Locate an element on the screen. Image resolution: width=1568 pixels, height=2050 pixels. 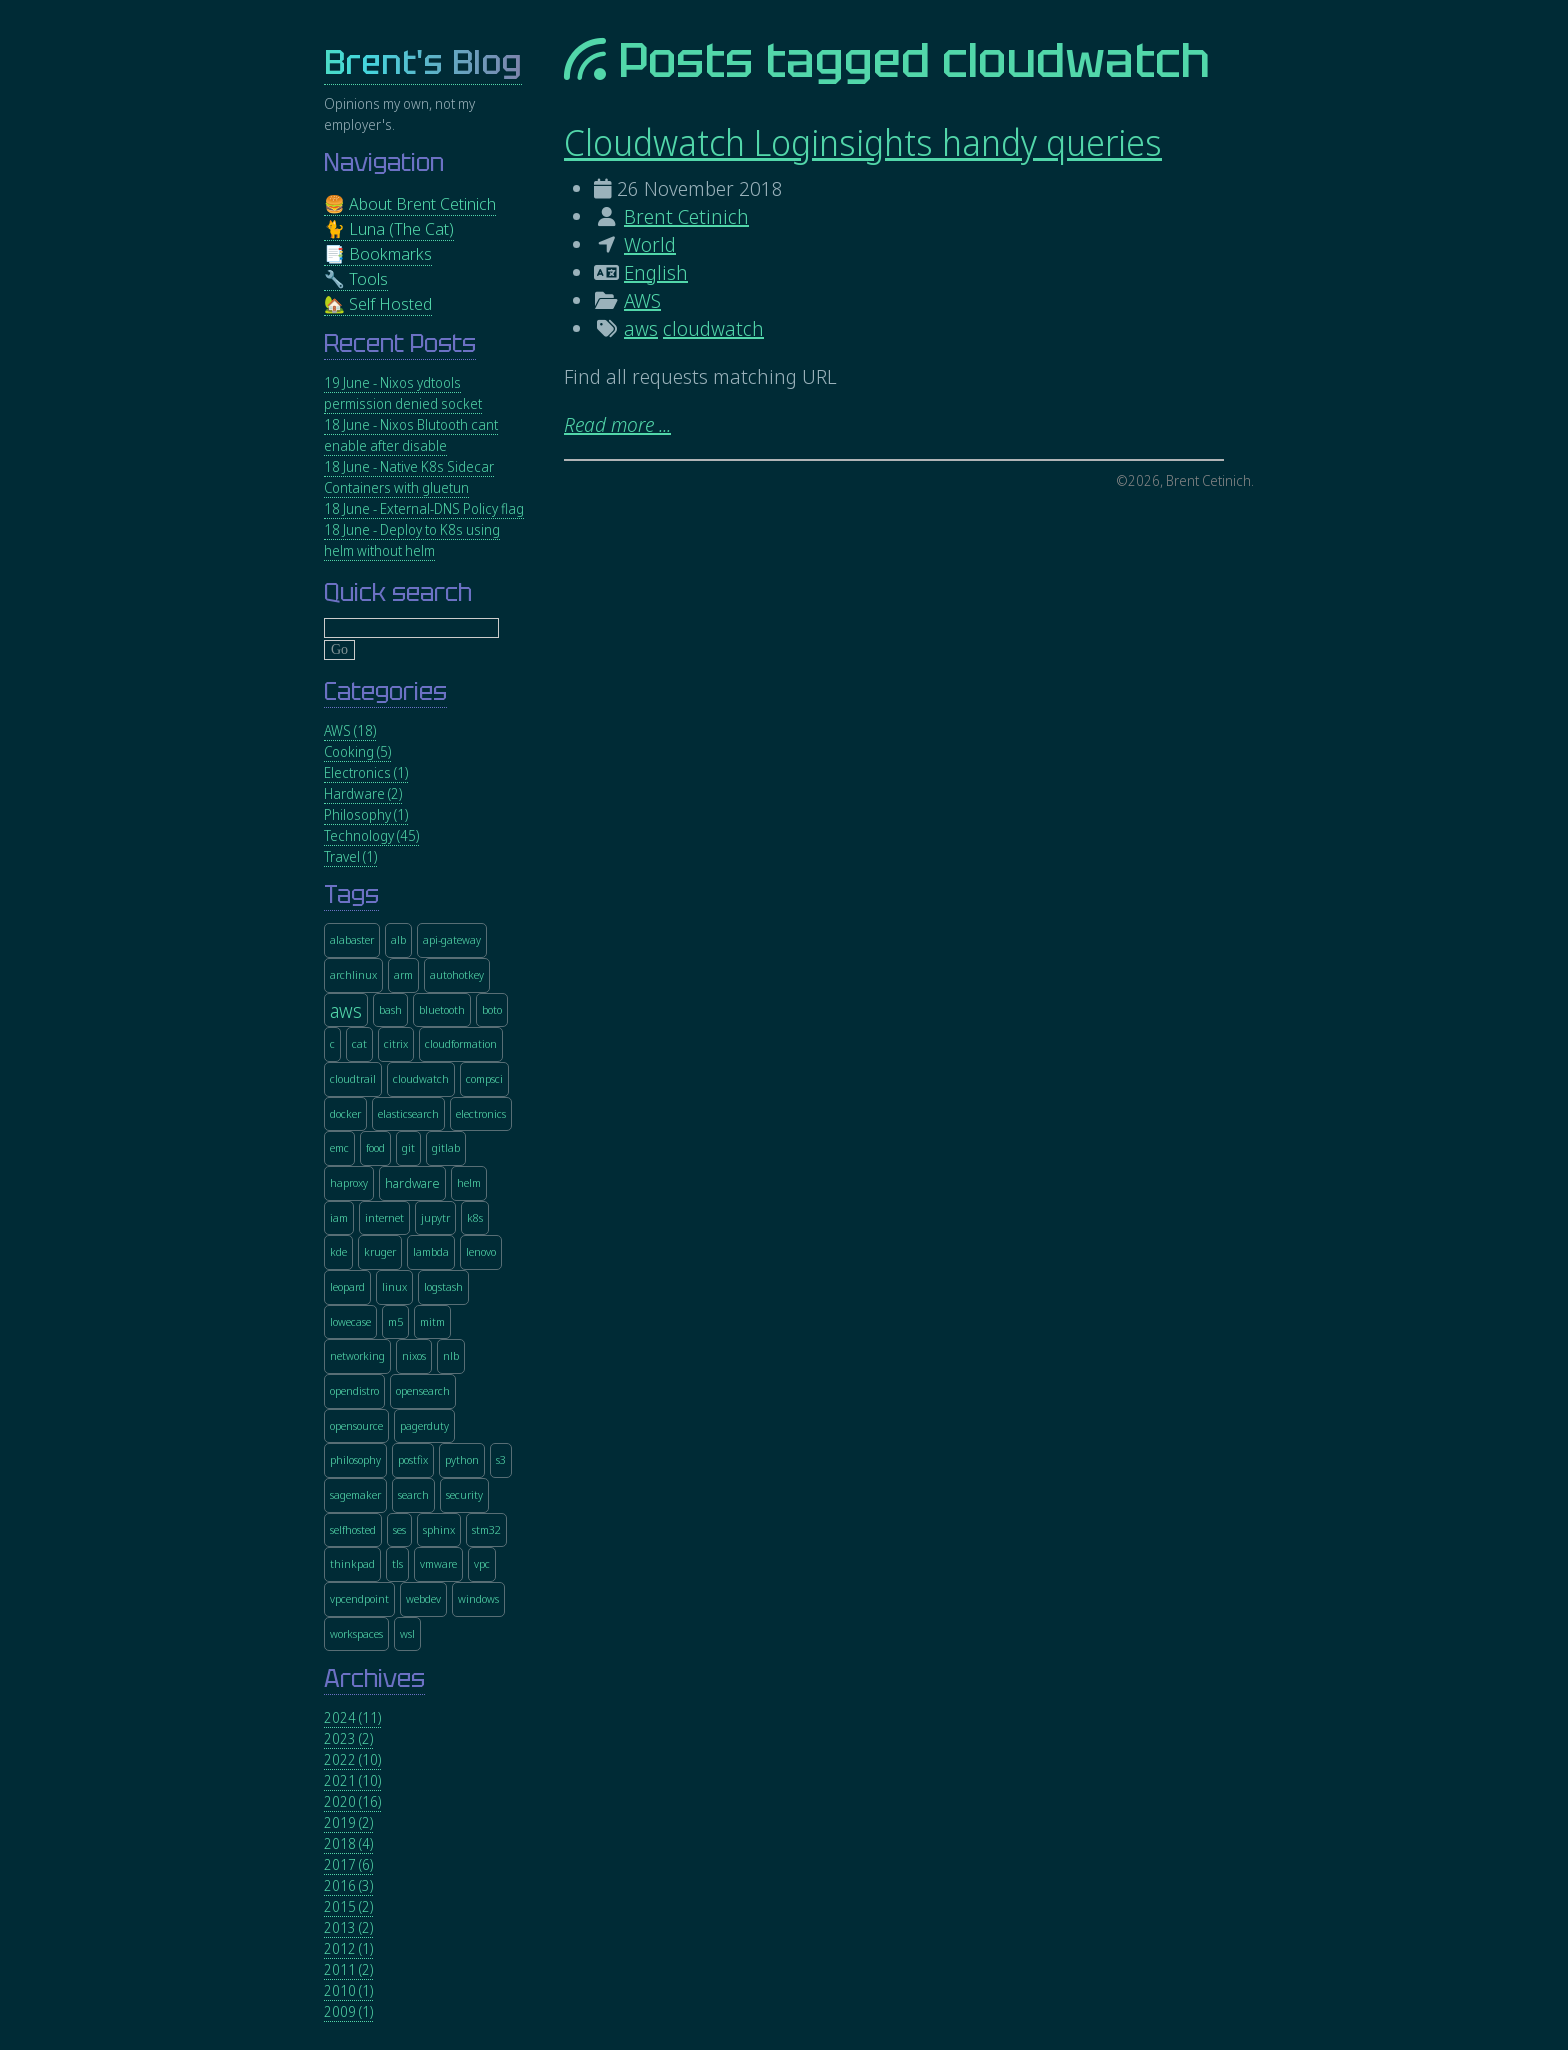
philosophy is located at coordinates (355, 1459).